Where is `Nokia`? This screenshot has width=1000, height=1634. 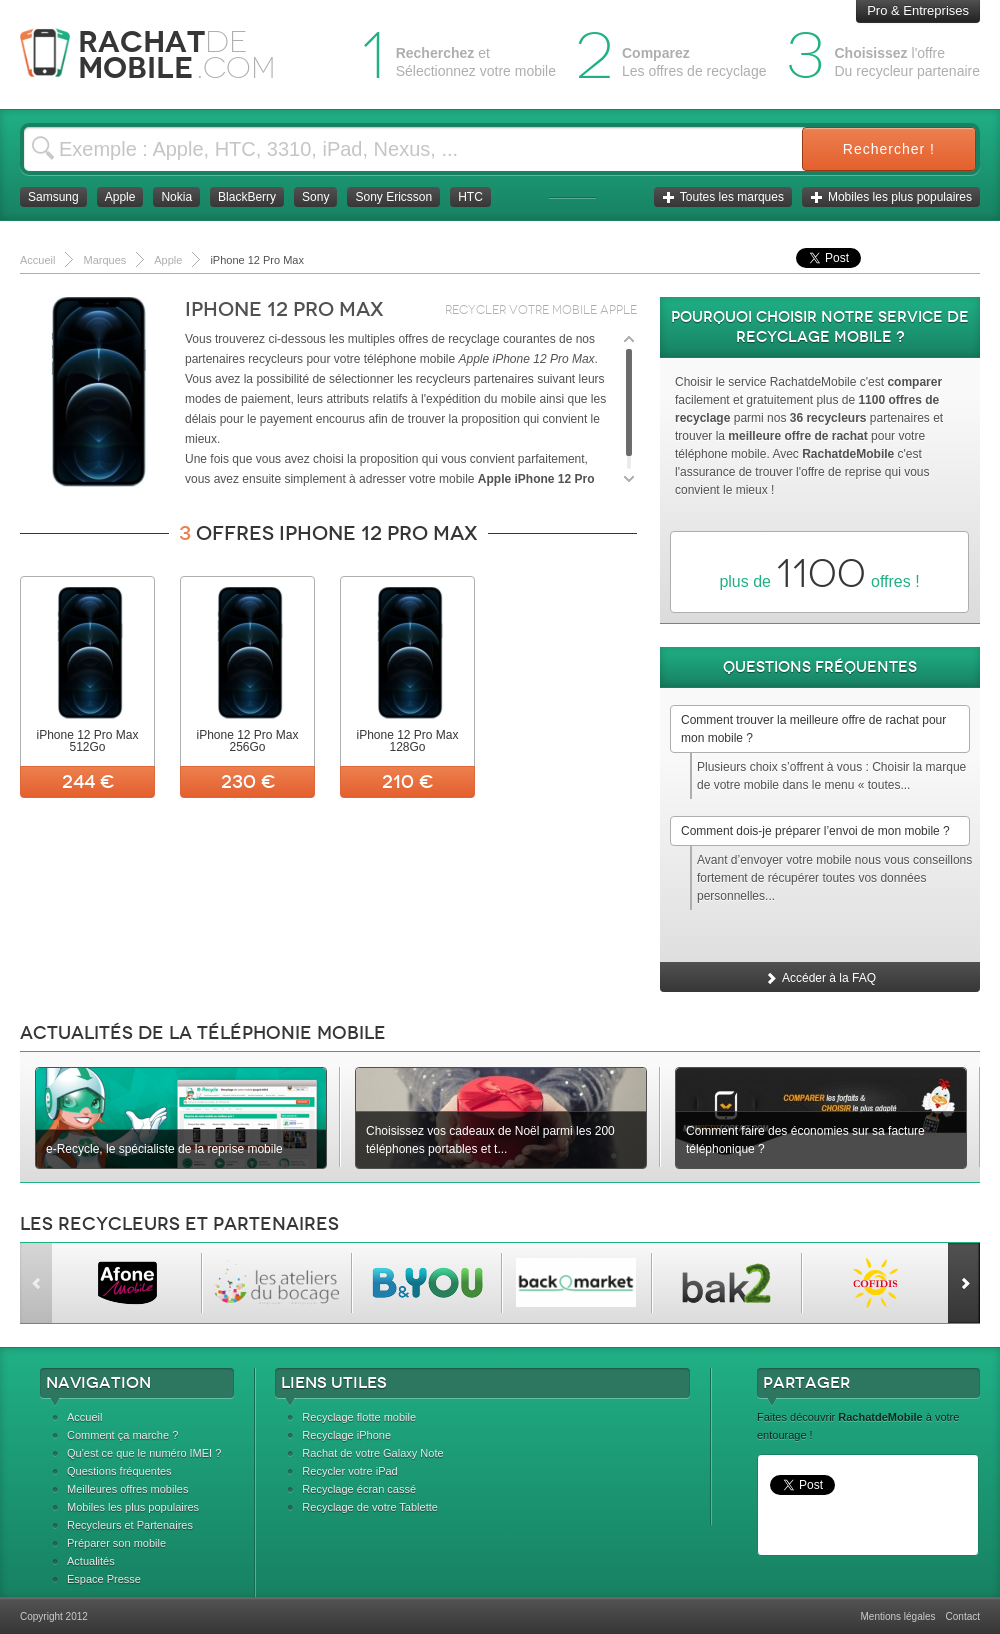
Nokia is located at coordinates (176, 197).